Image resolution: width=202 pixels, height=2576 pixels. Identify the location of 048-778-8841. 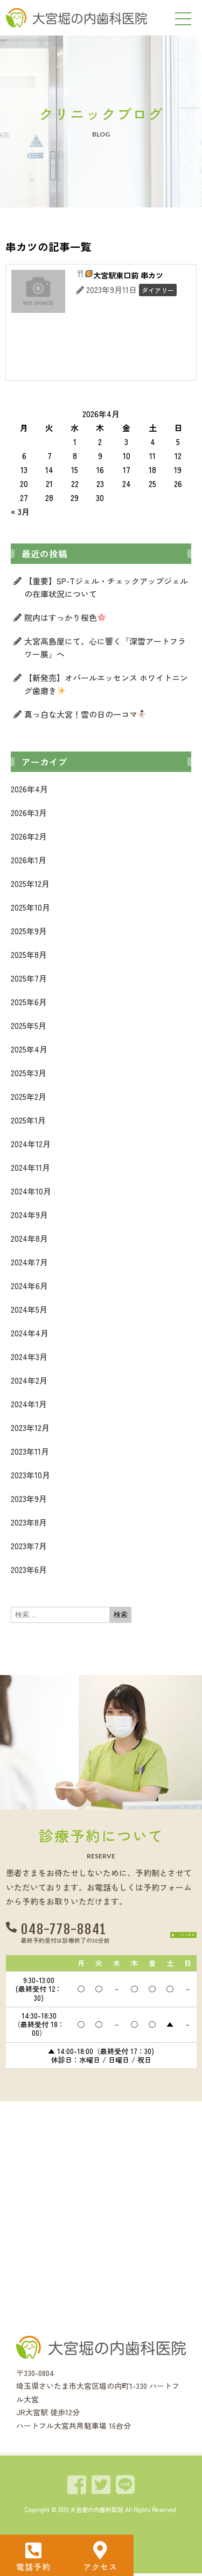
(64, 1930).